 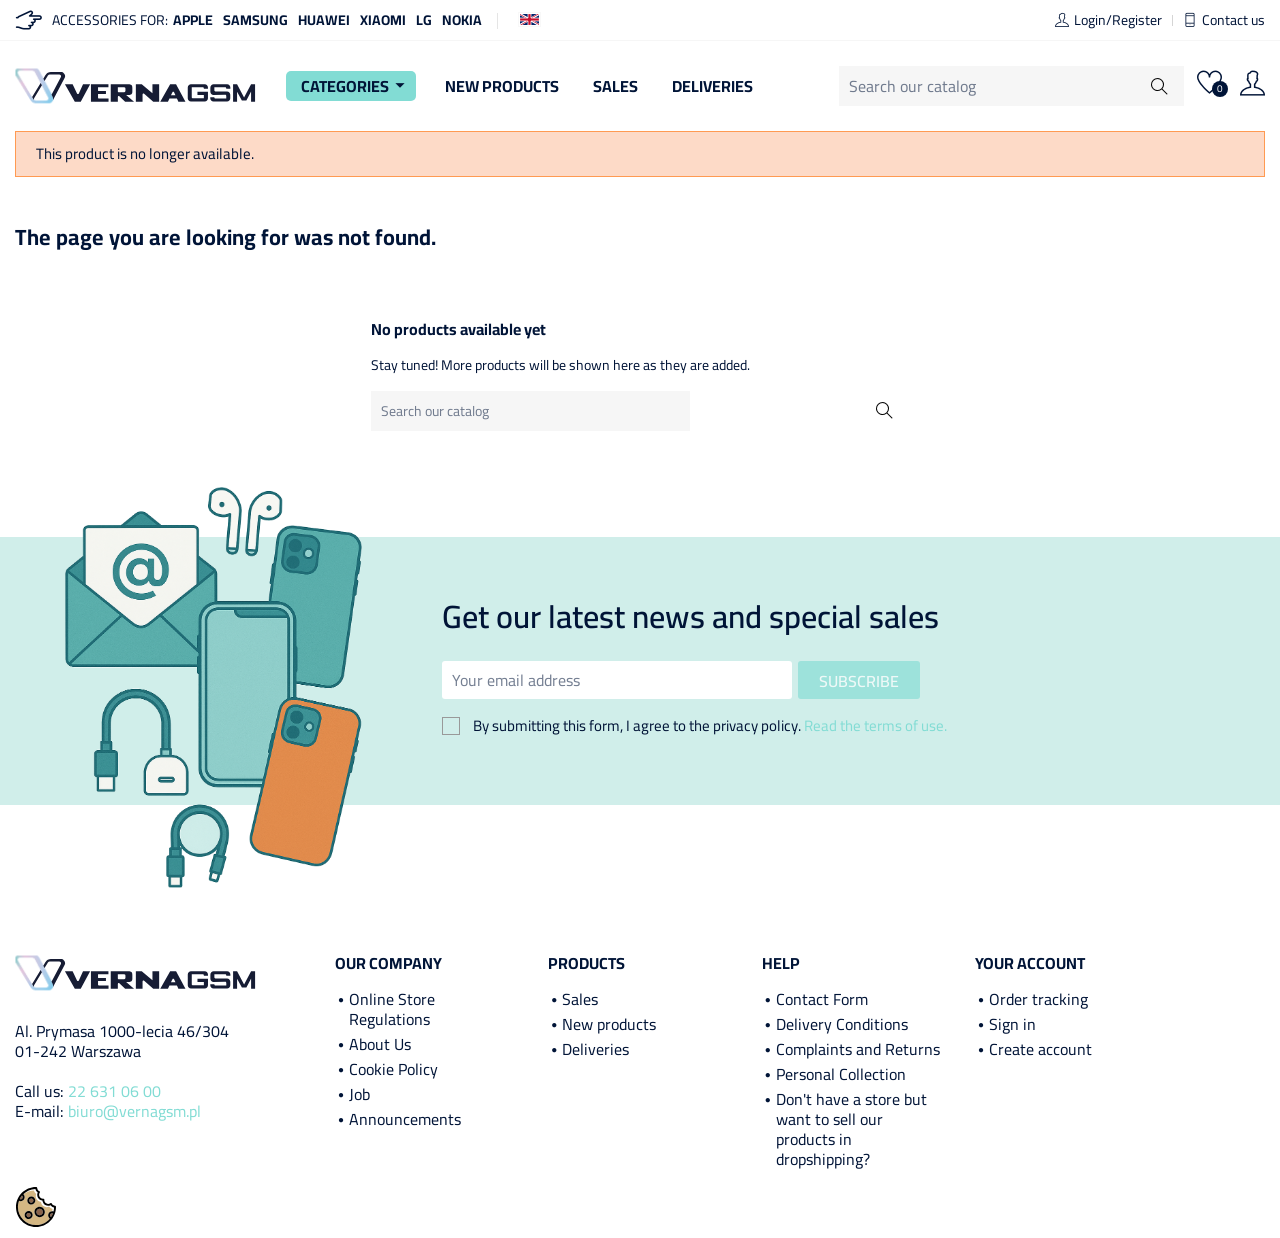 What do you see at coordinates (1030, 963) in the screenshot?
I see `Your account` at bounding box center [1030, 963].